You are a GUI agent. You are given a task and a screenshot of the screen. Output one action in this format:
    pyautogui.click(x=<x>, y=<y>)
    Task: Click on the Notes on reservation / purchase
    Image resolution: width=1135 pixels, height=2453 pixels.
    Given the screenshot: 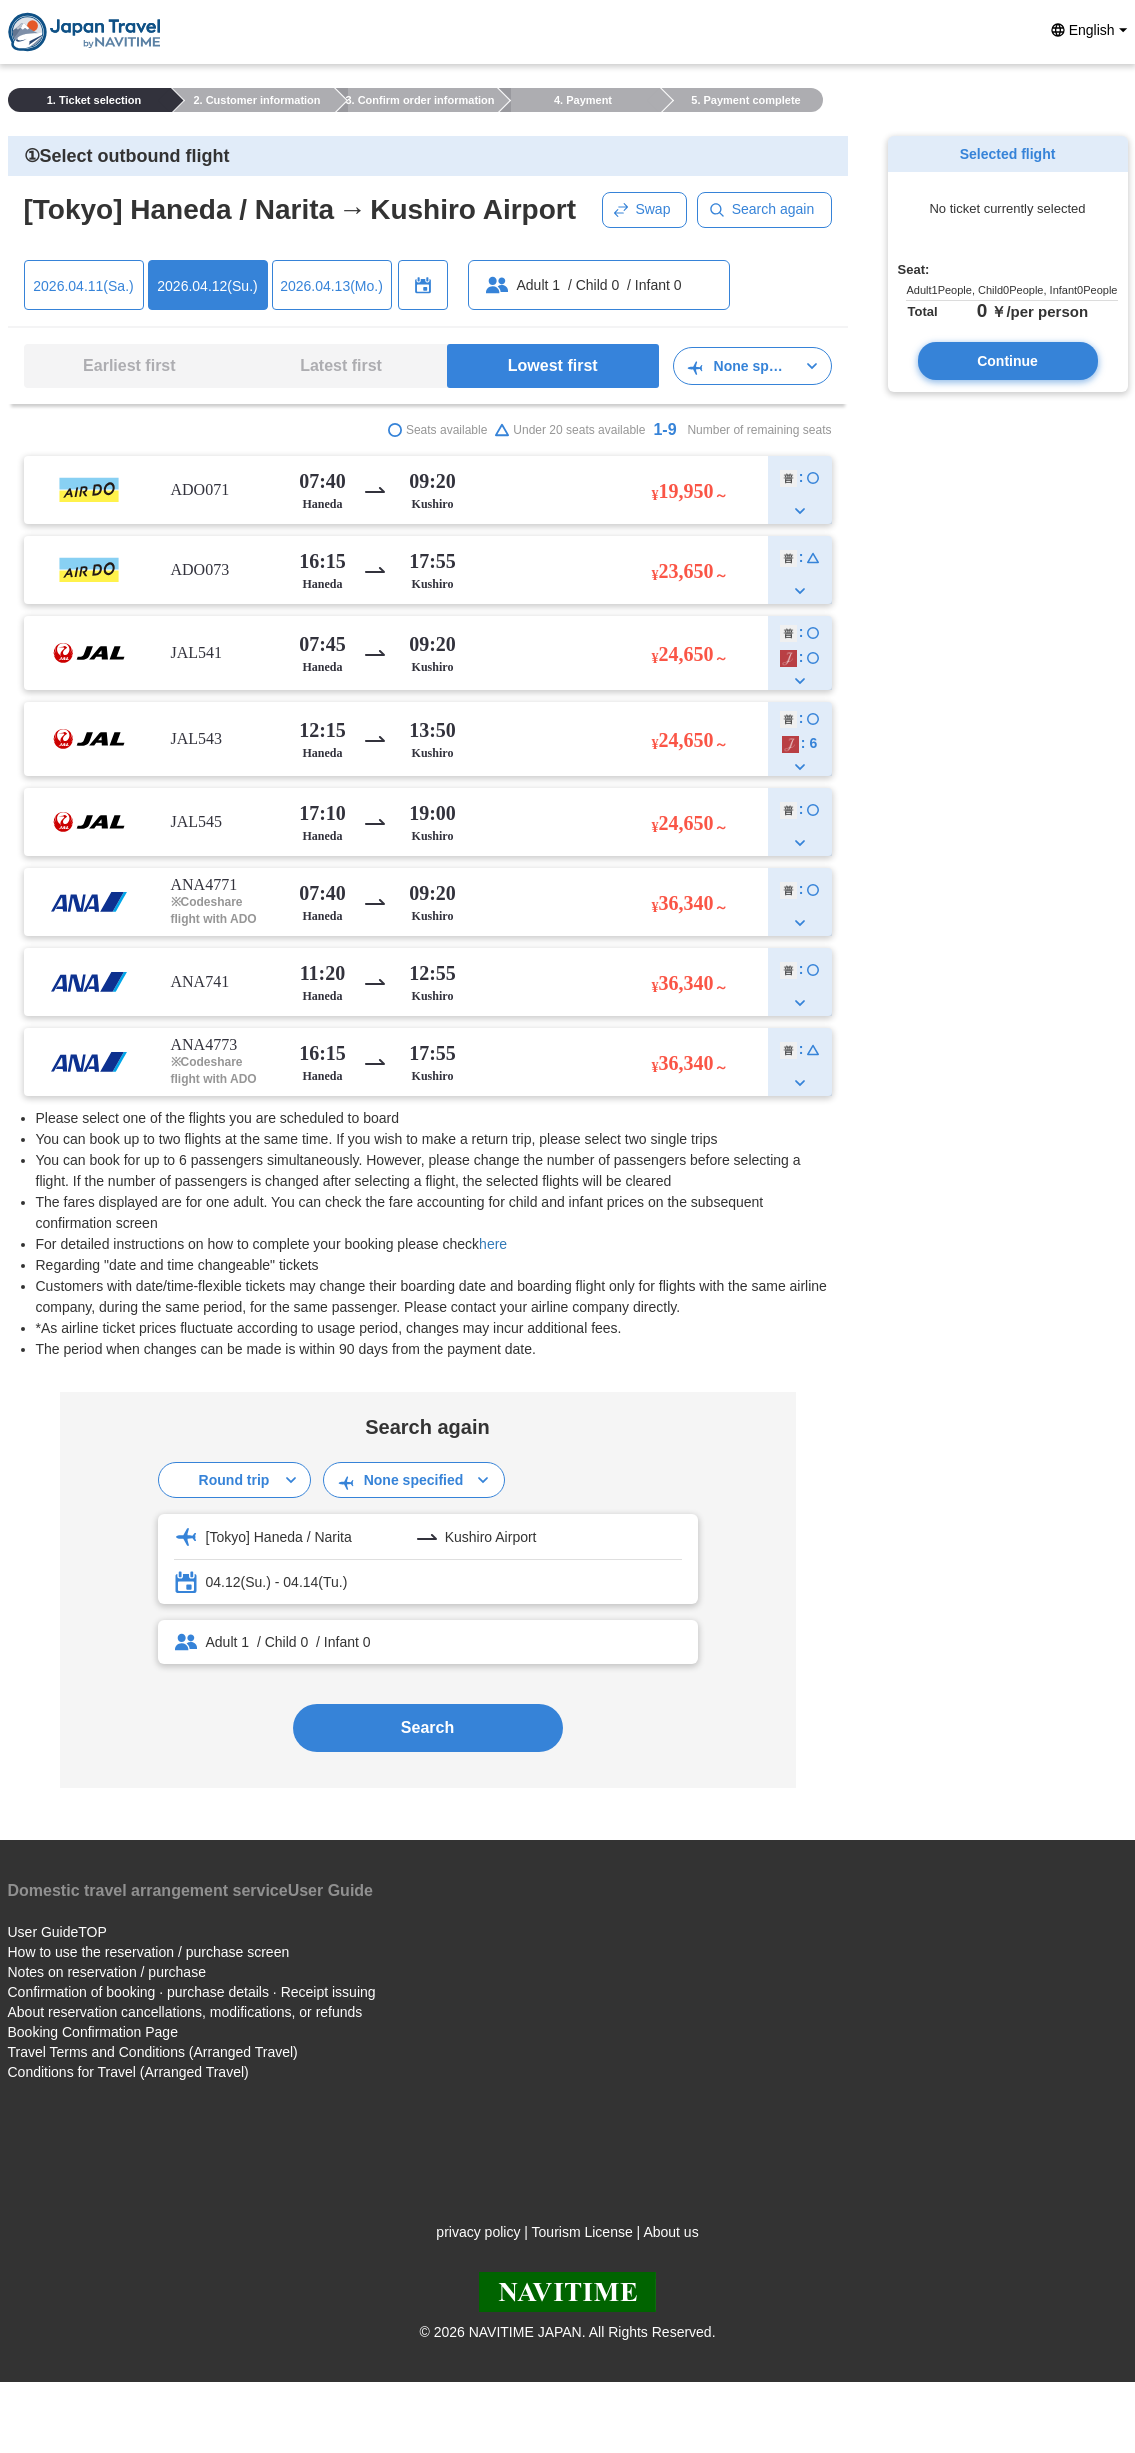 What is the action you would take?
    pyautogui.click(x=107, y=1972)
    